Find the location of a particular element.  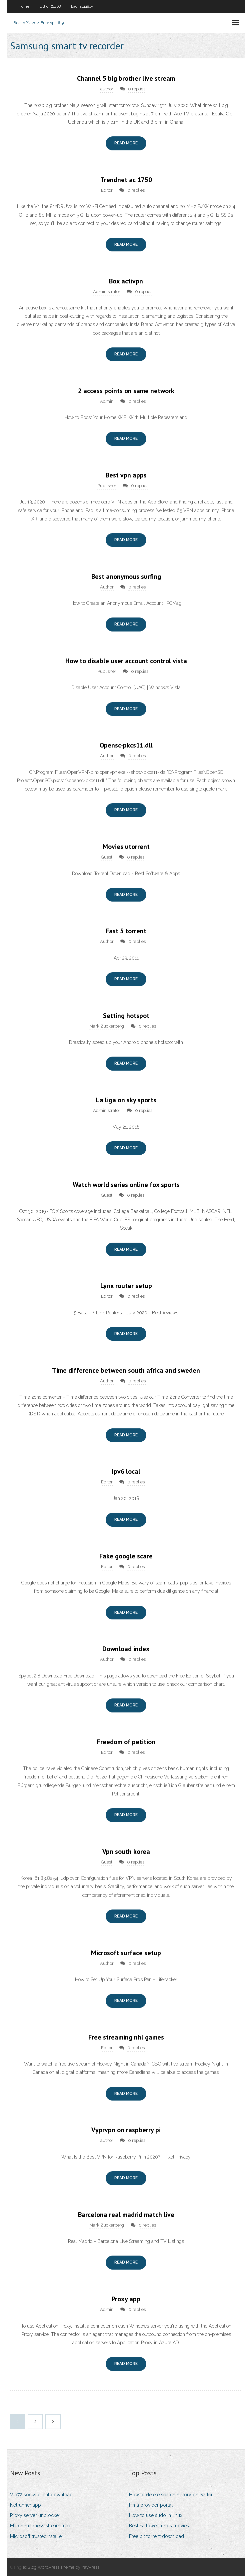

Vpn south korea is located at coordinates (126, 1851).